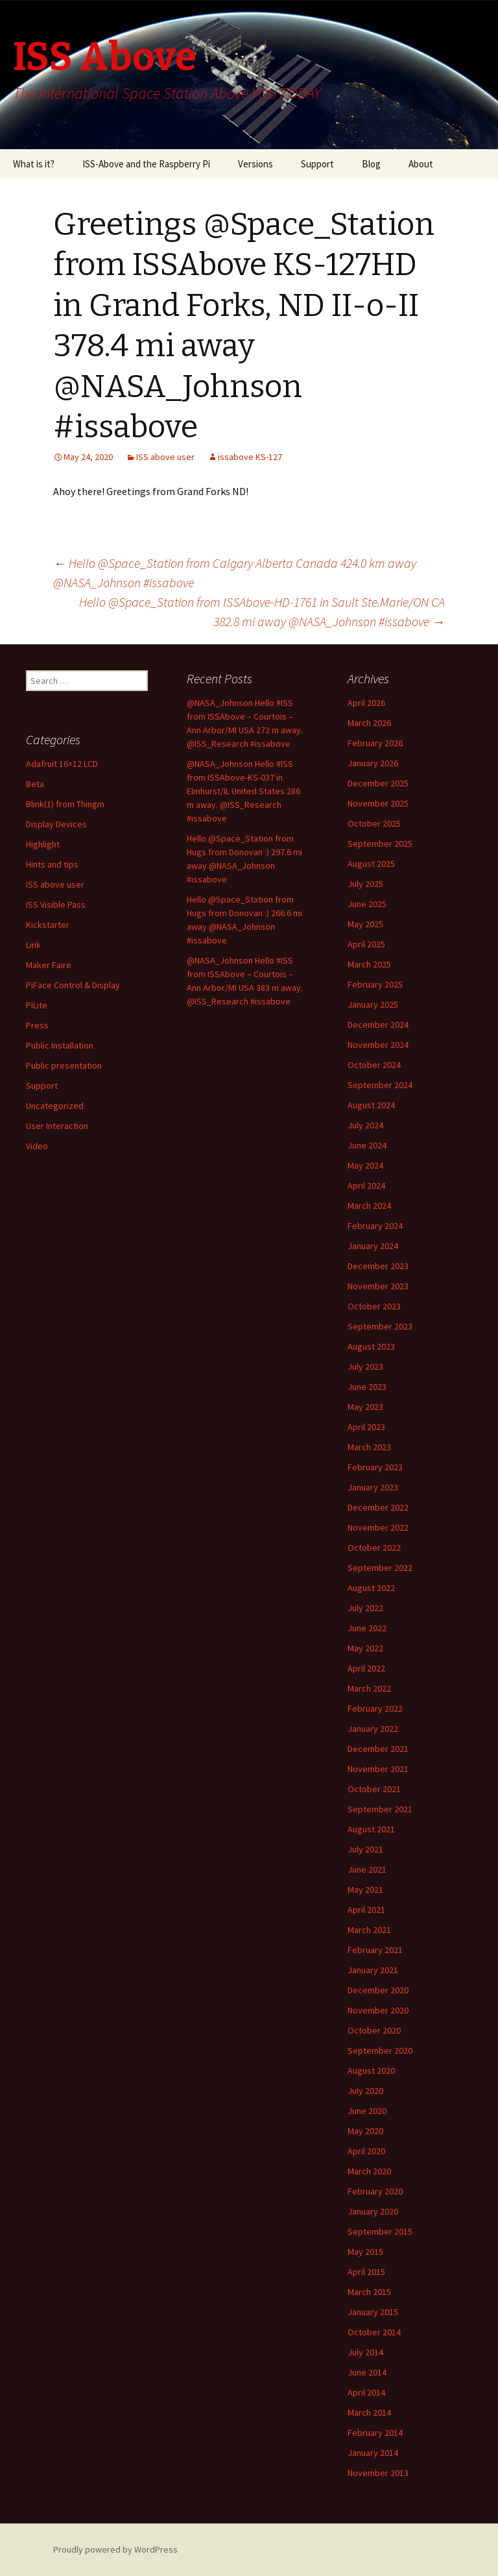 The image size is (498, 2576). Describe the element at coordinates (262, 611) in the screenshot. I see `Hello @Space_Station from ISSAbove-HD-1761 in Sault Ste.Marie/ON CA 382.8 mi away @NASA_Johnson #issabove` at that location.